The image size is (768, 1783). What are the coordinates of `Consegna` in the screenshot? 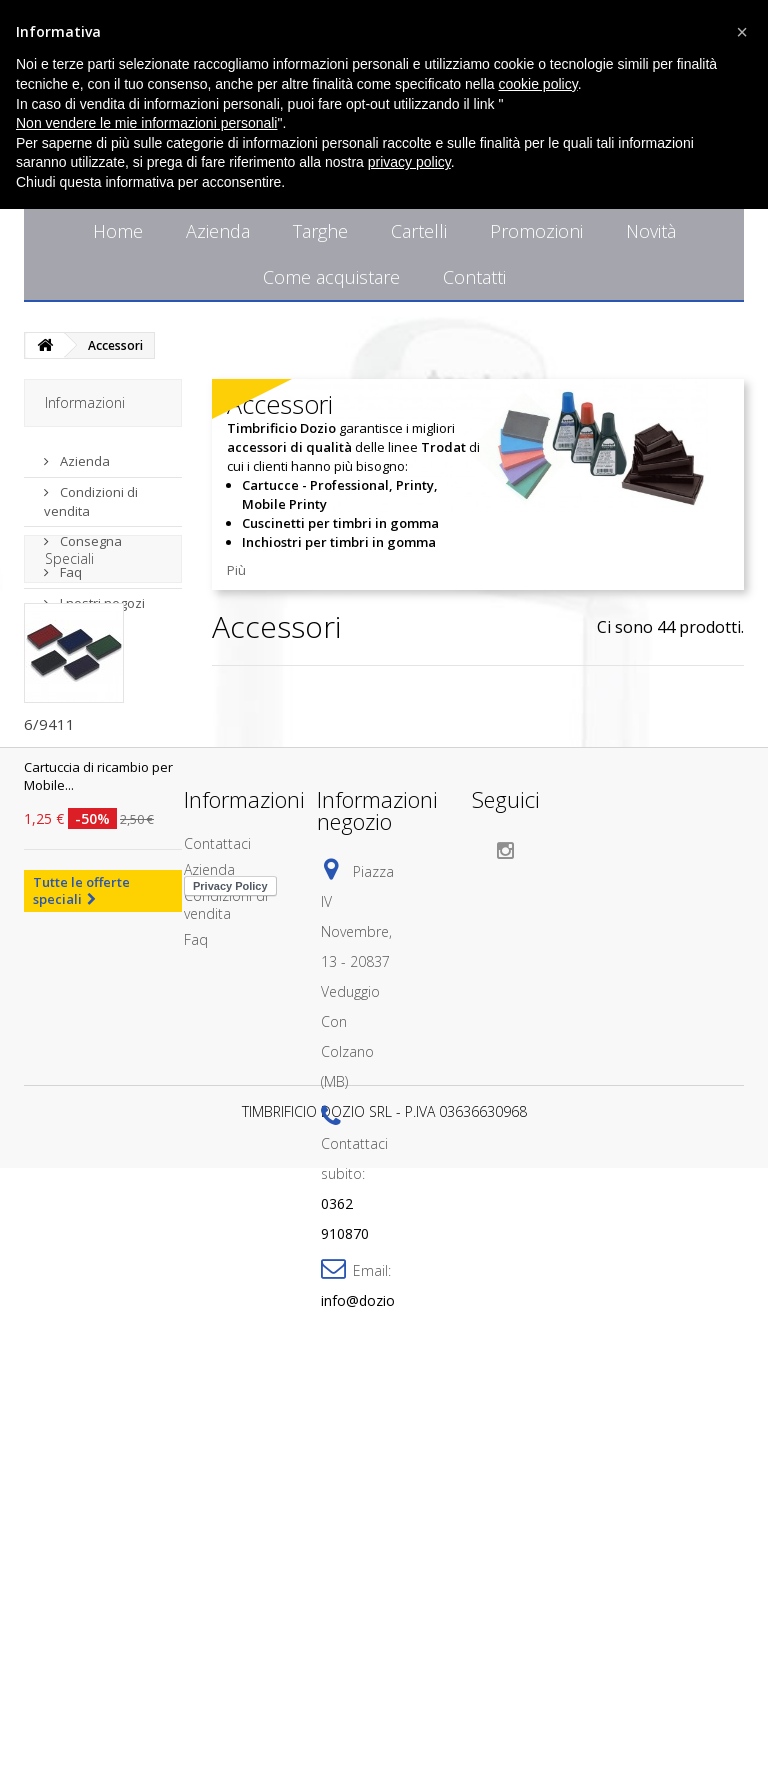 It's located at (89, 533).